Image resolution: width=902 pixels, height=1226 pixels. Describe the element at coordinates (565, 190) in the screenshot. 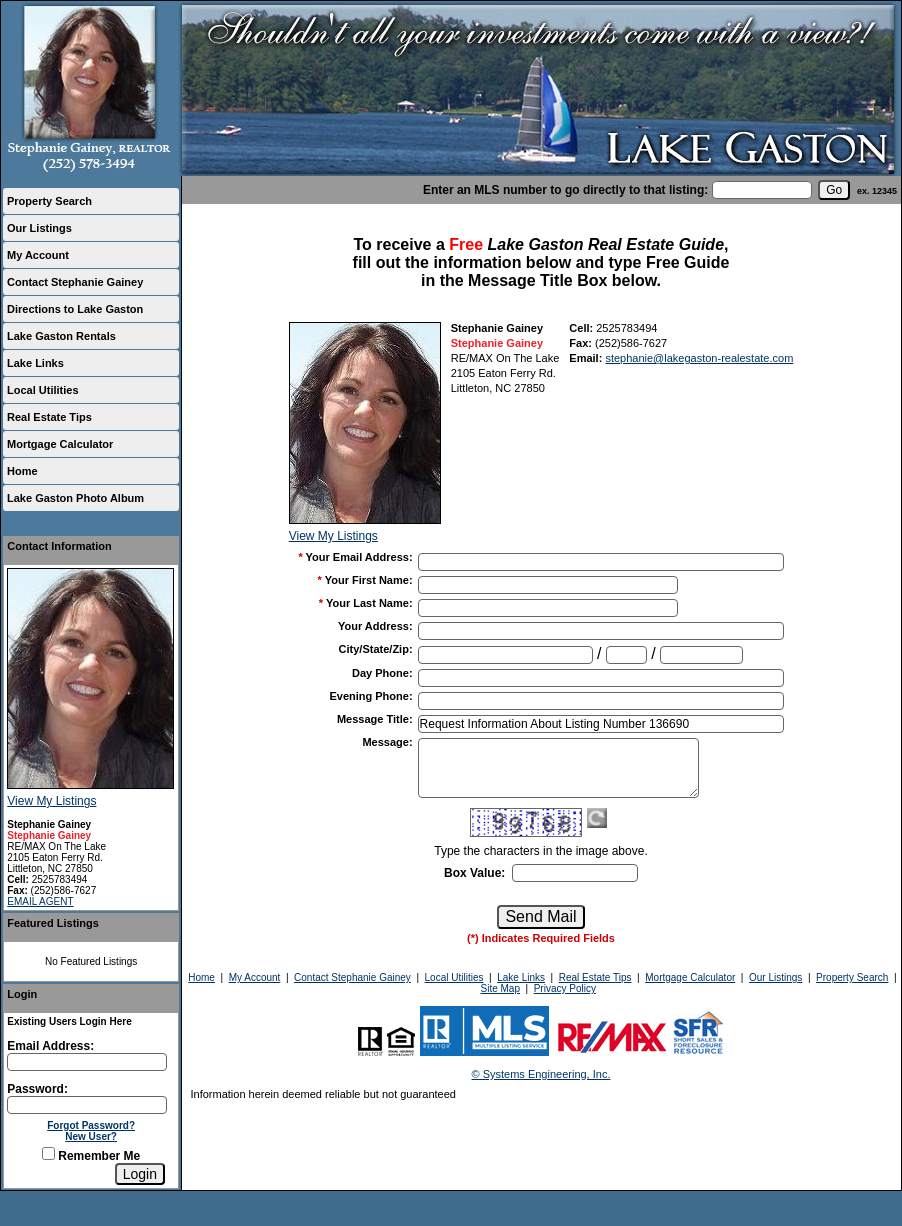

I see `Enter an MLS number to go directly to that listing:` at that location.